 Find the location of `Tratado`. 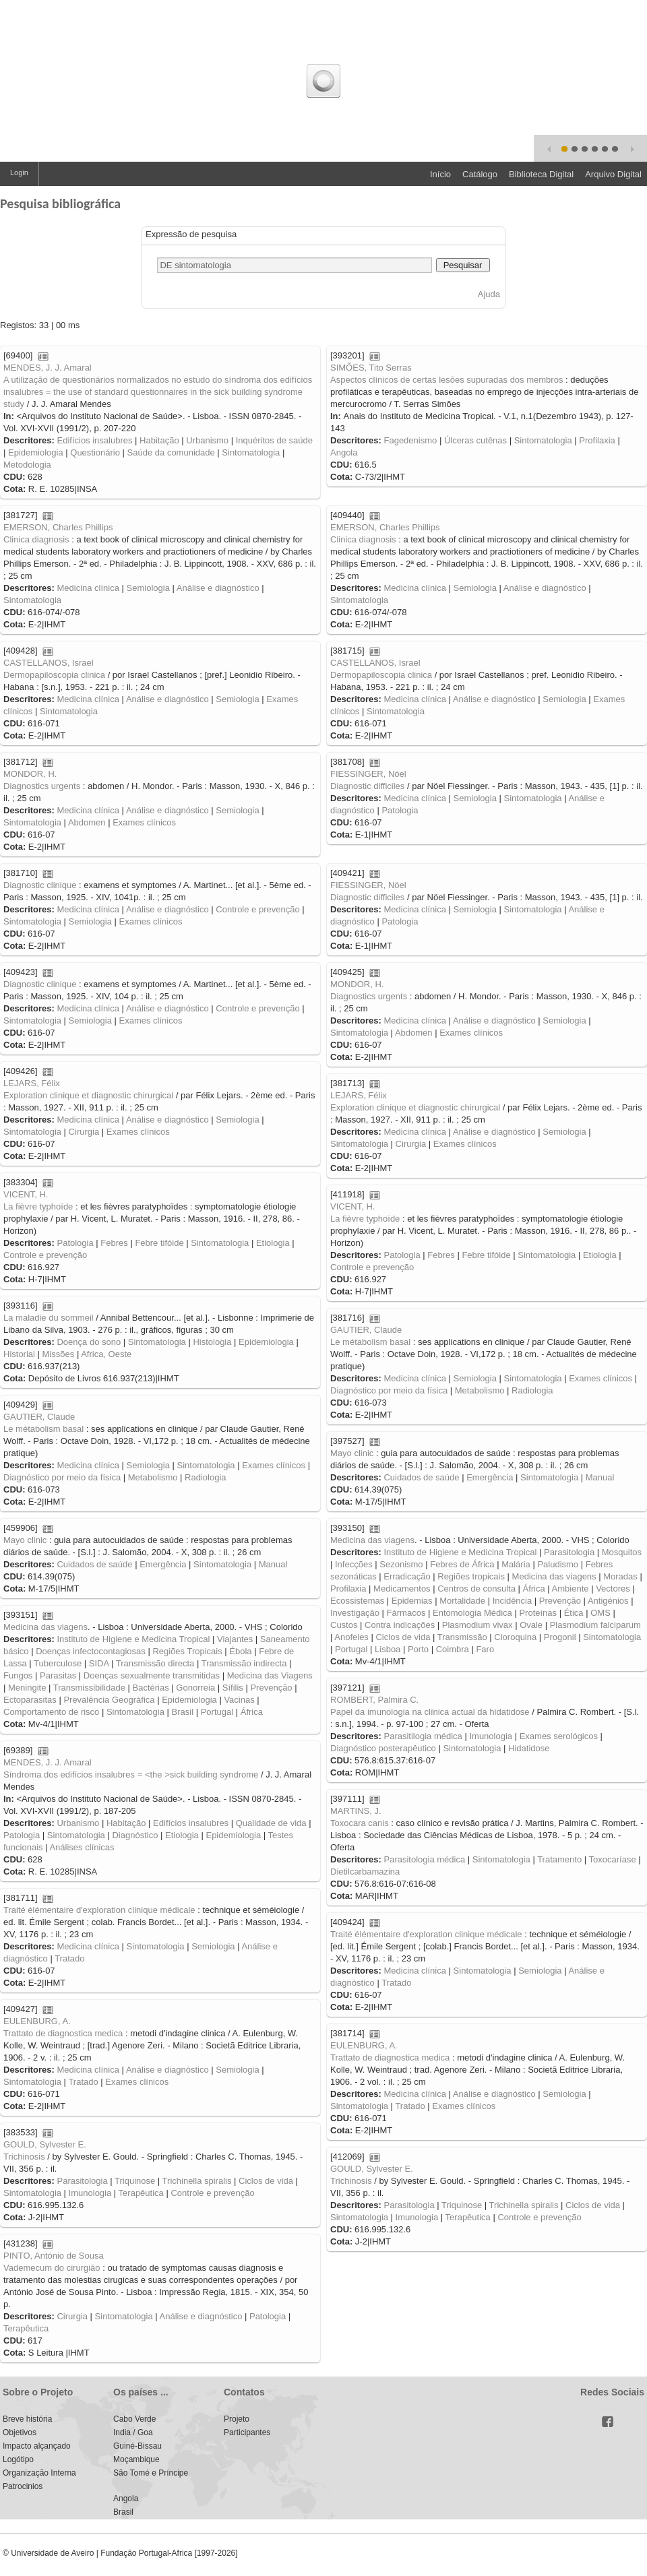

Tratado is located at coordinates (69, 1958).